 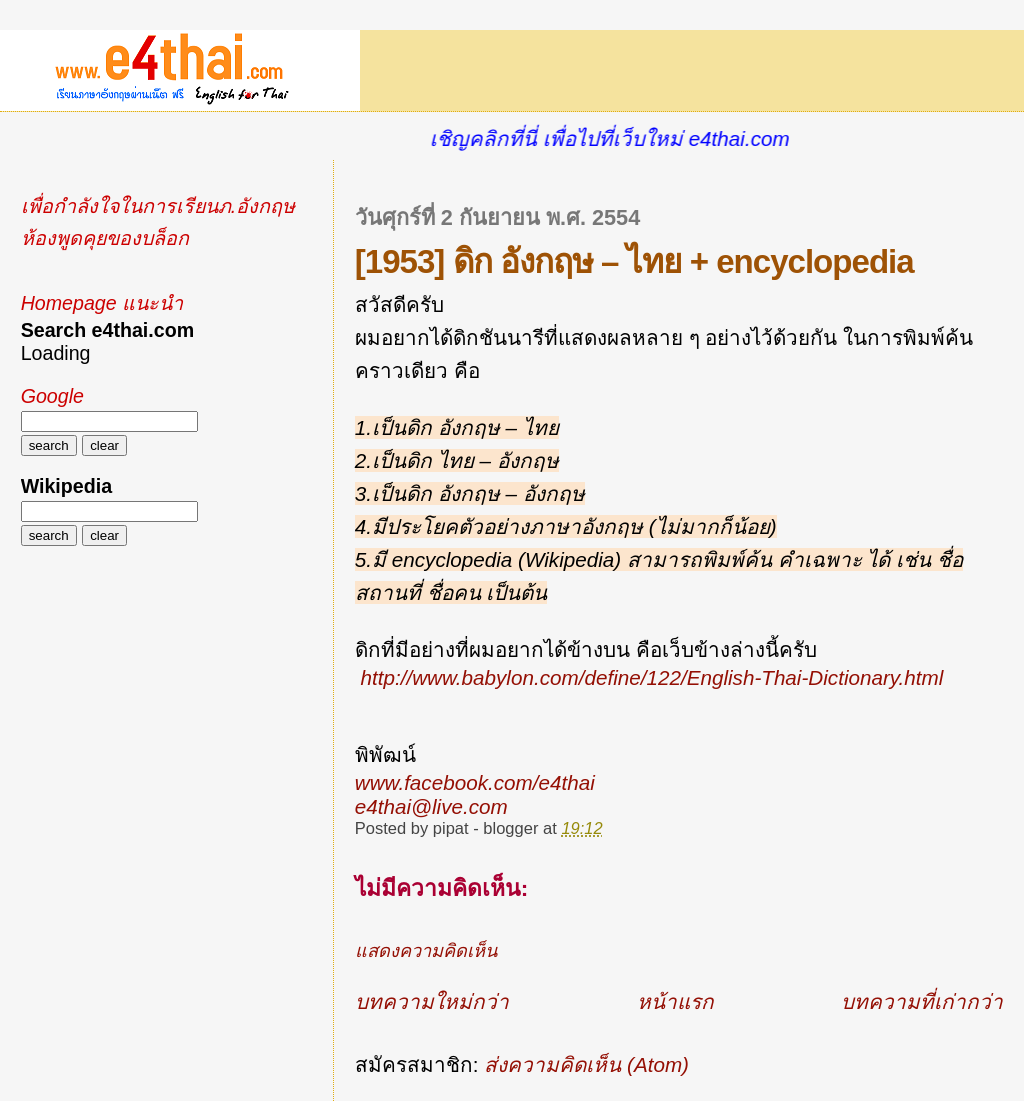 I want to click on Homepage แนะนำ, so click(x=102, y=303).